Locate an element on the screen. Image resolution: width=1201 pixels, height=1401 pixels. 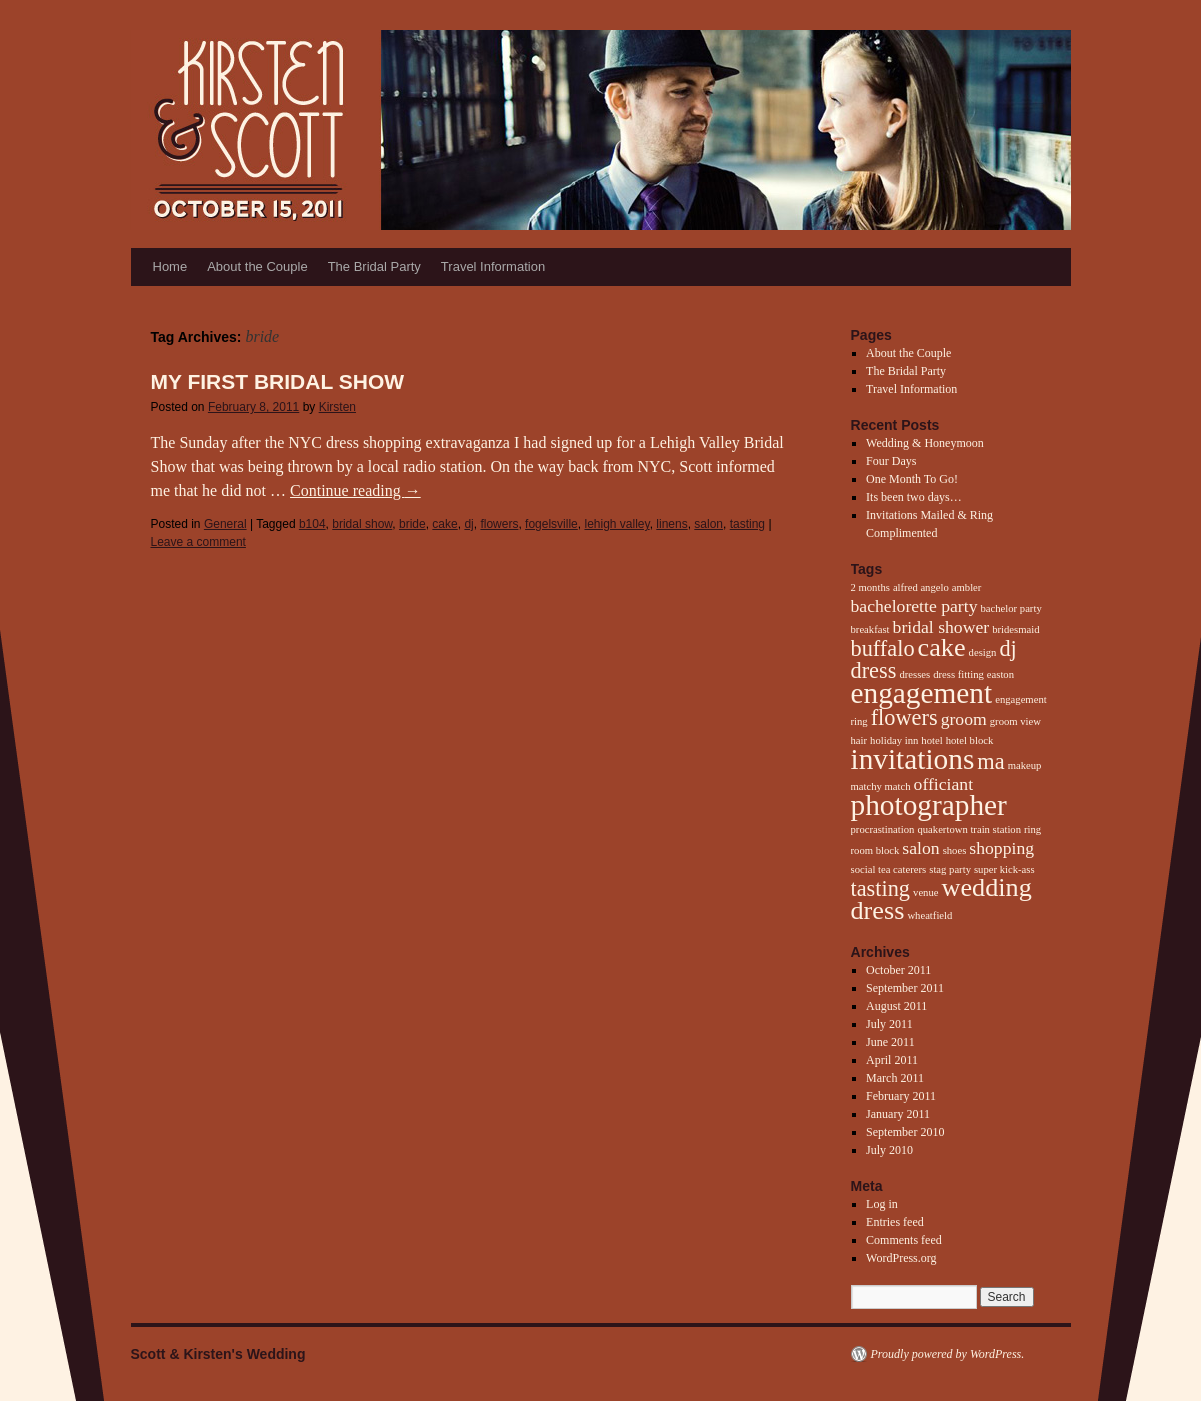
bridal show is located at coordinates (362, 524).